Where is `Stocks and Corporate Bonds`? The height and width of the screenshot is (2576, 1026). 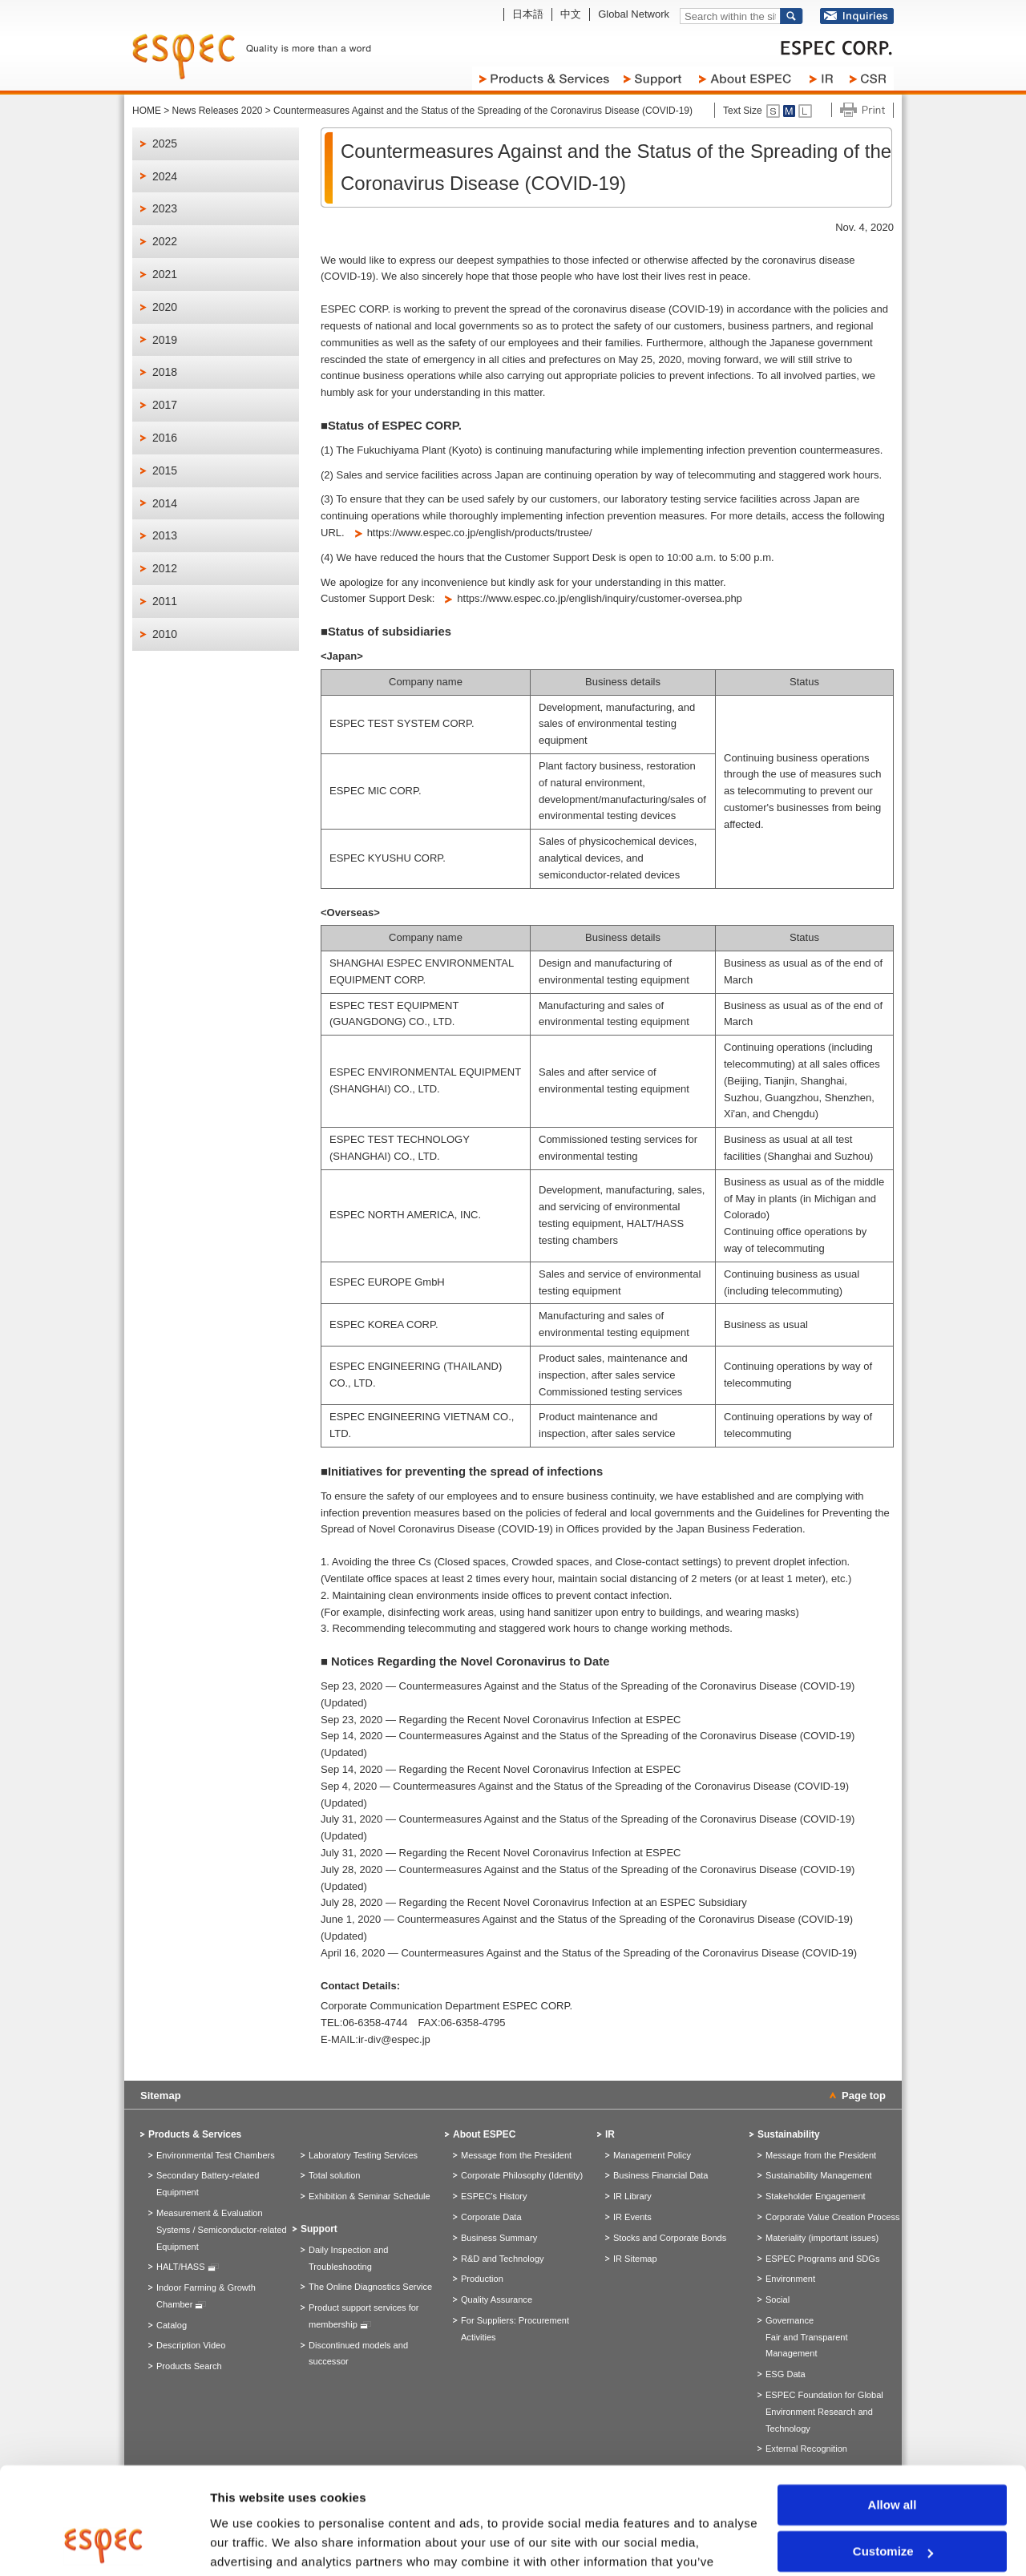
Stocks and Corporate Bonds is located at coordinates (669, 2238).